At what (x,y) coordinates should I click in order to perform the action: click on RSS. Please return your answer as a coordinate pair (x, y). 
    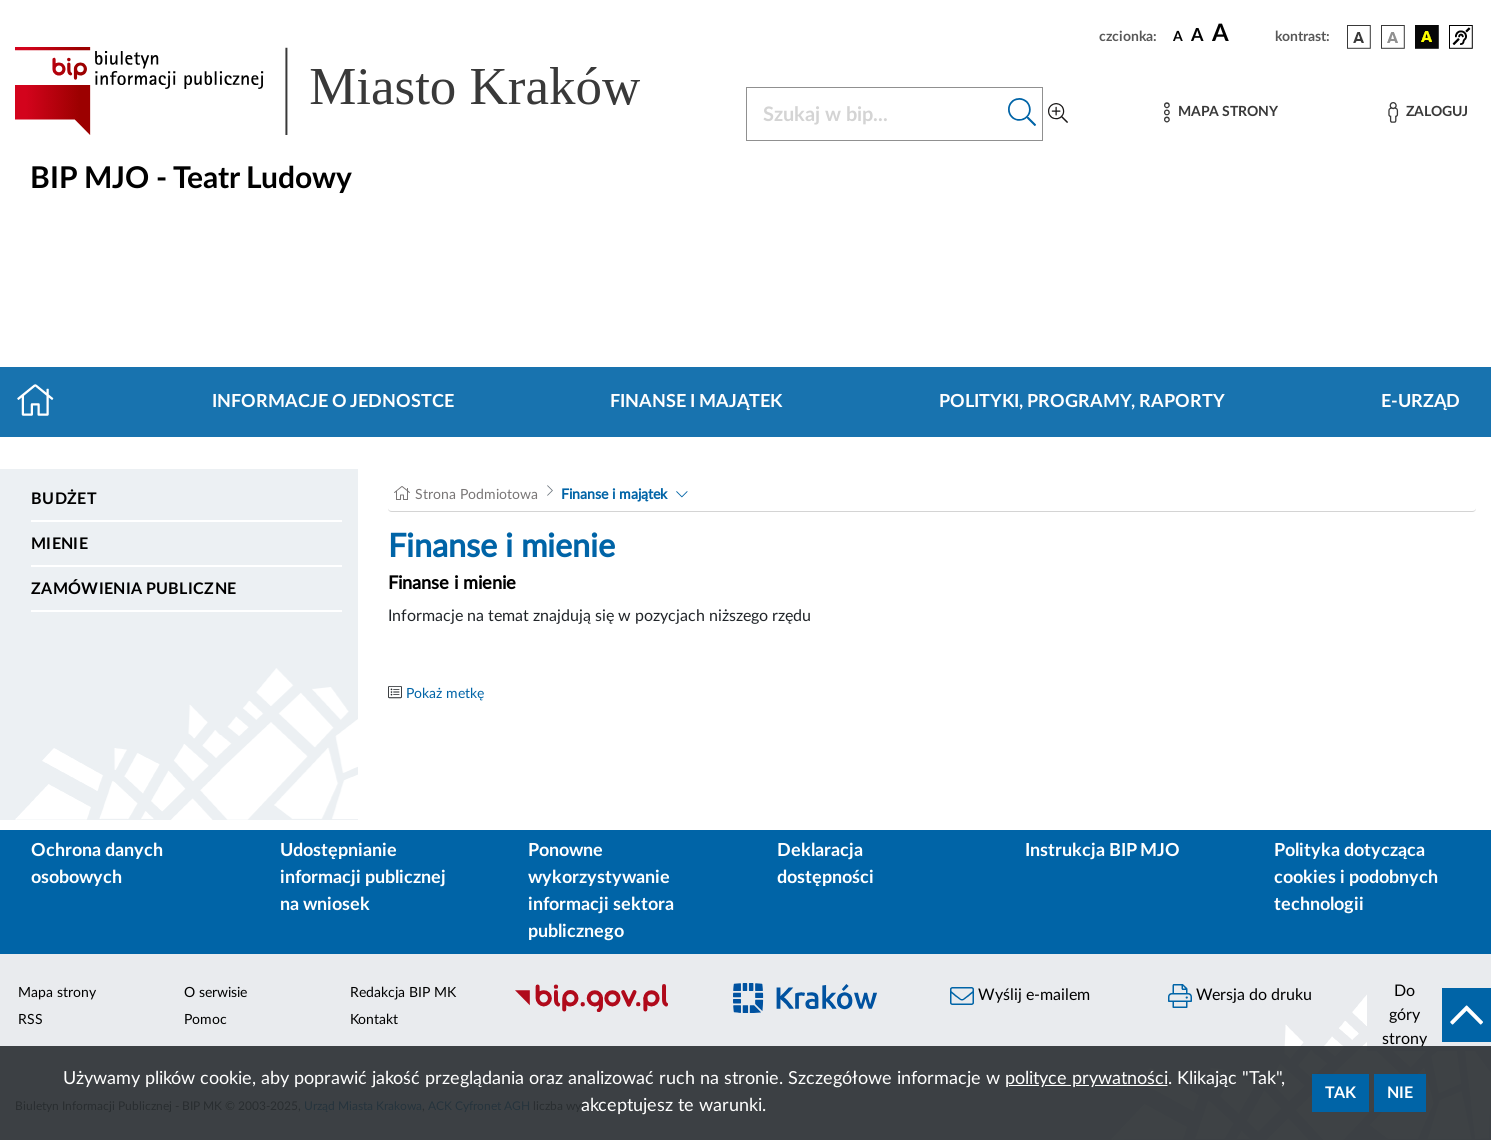
    Looking at the image, I should click on (30, 1020).